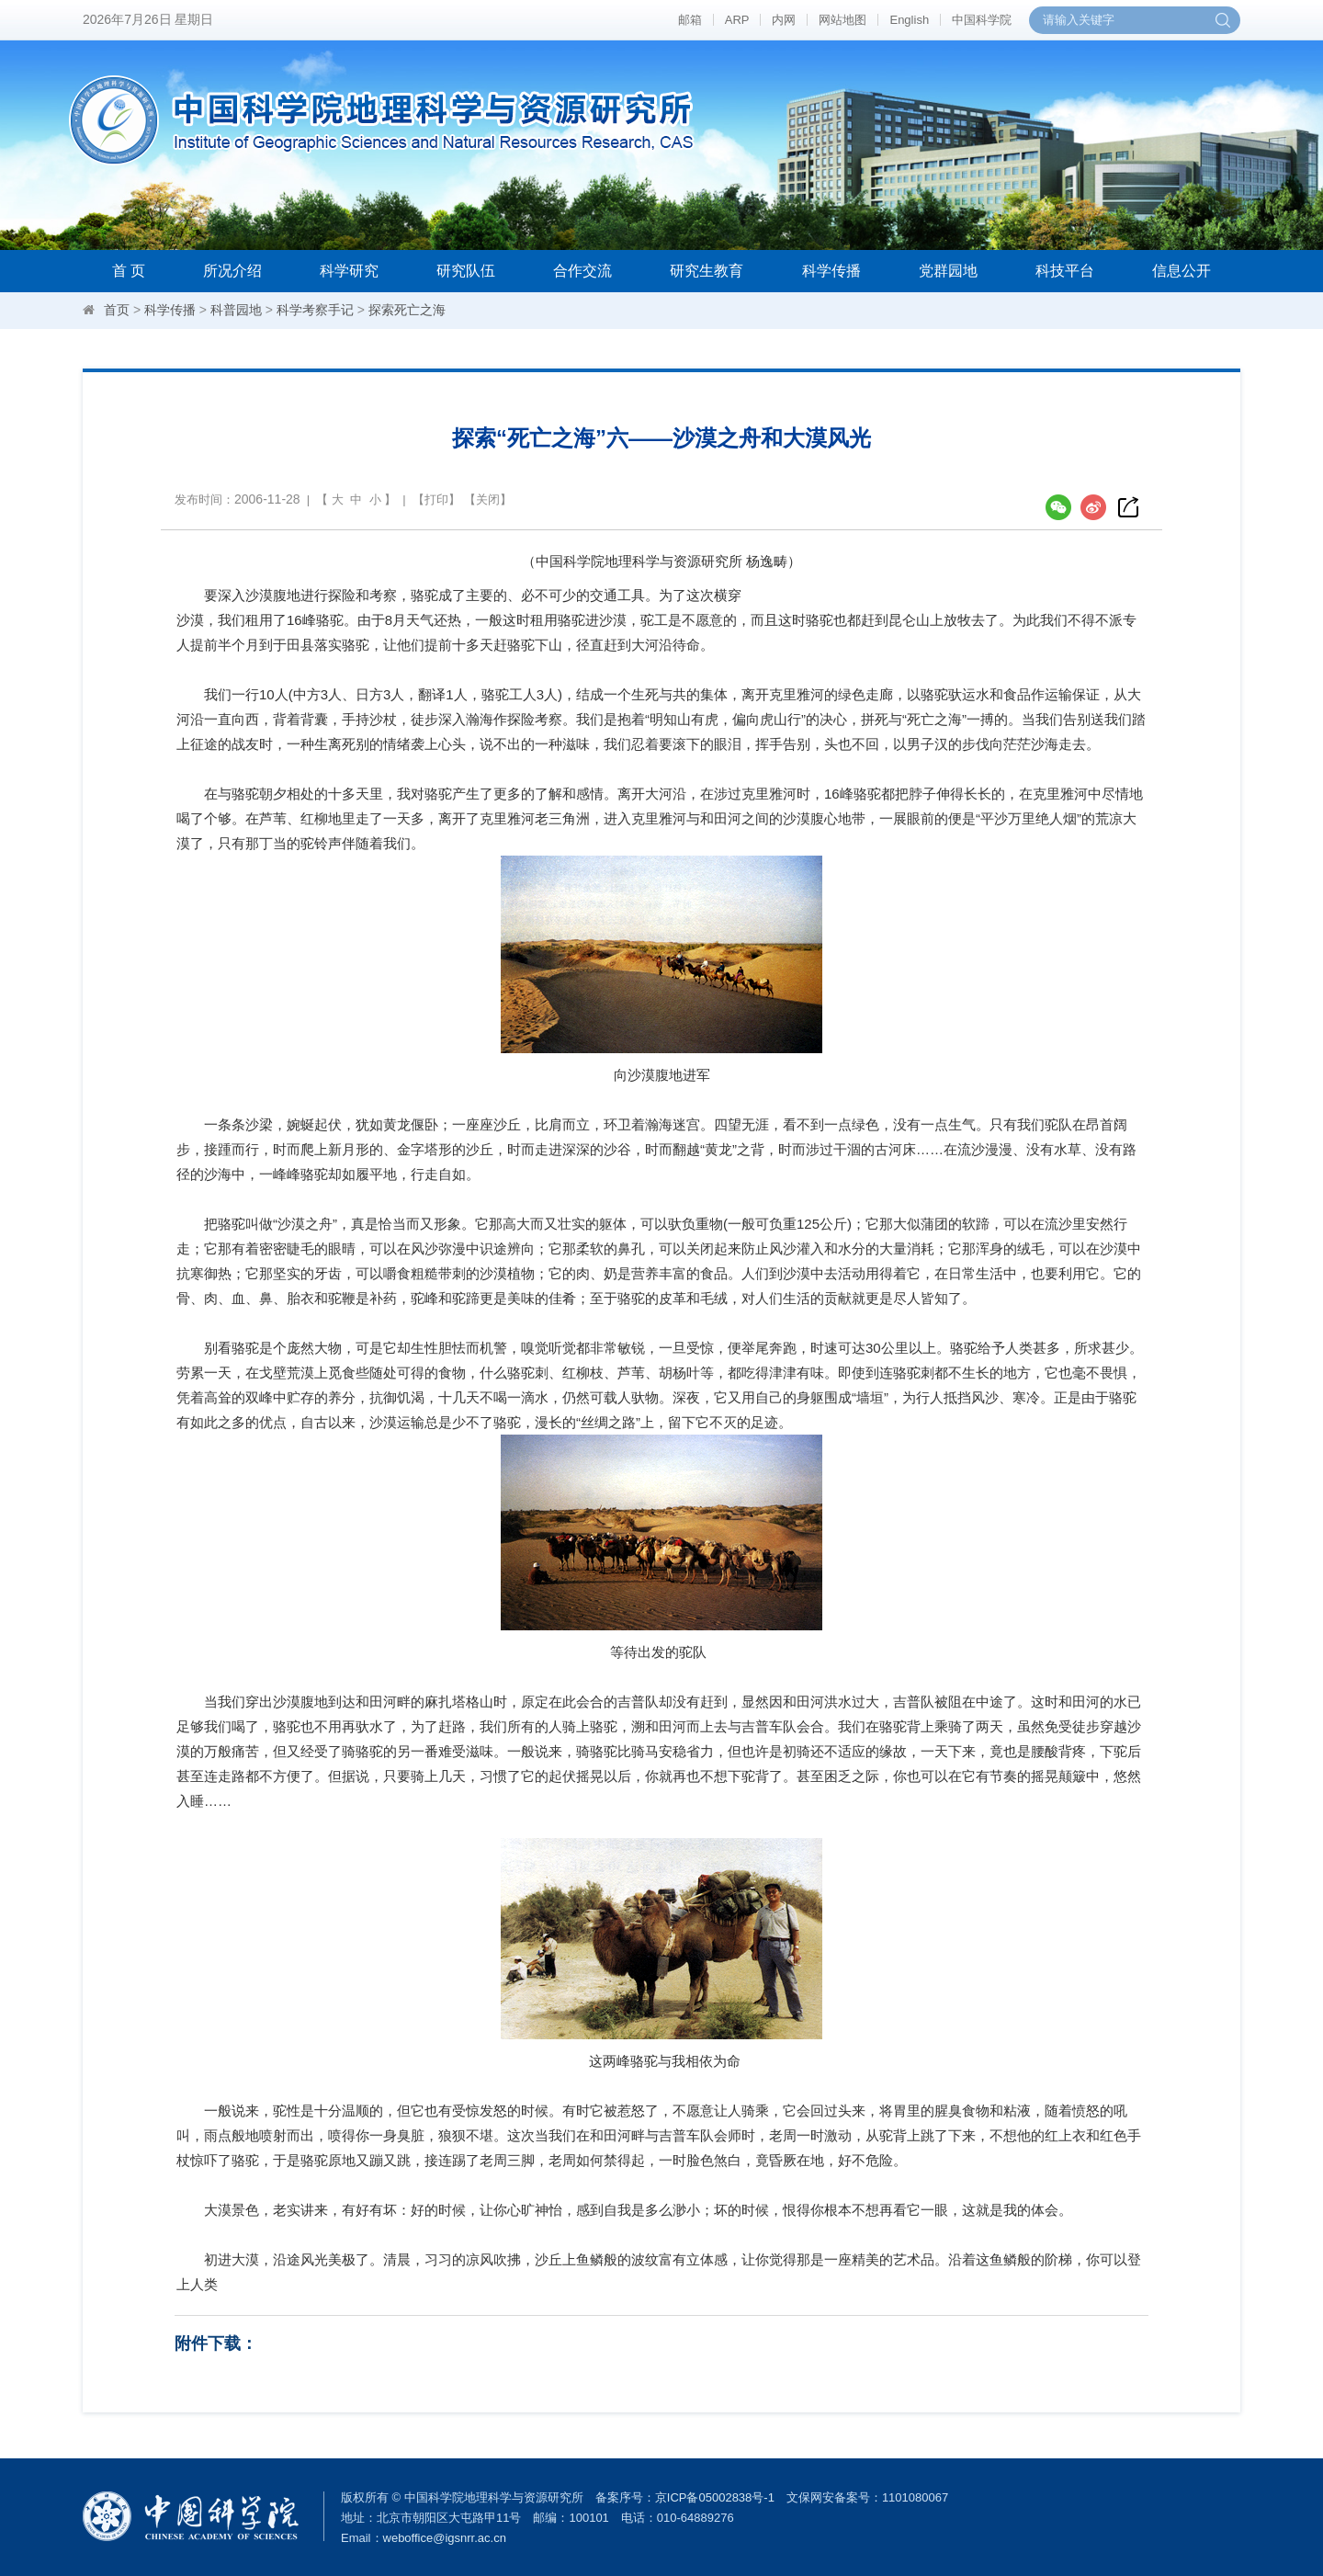 The height and width of the screenshot is (2576, 1323). Describe the element at coordinates (465, 270) in the screenshot. I see `研究队伍` at that location.